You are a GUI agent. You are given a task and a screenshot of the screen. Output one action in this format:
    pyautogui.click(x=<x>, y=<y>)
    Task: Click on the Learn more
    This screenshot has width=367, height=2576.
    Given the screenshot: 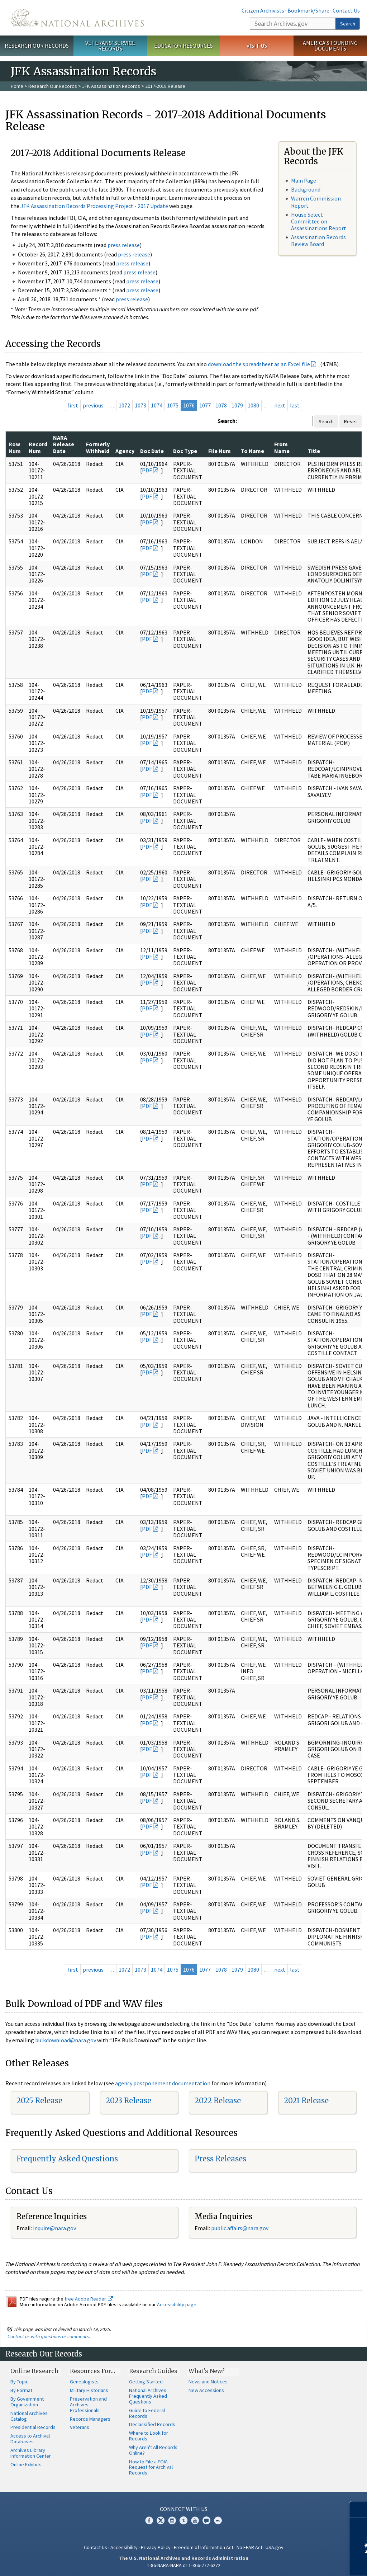 What is the action you would take?
    pyautogui.click(x=303, y=2563)
    